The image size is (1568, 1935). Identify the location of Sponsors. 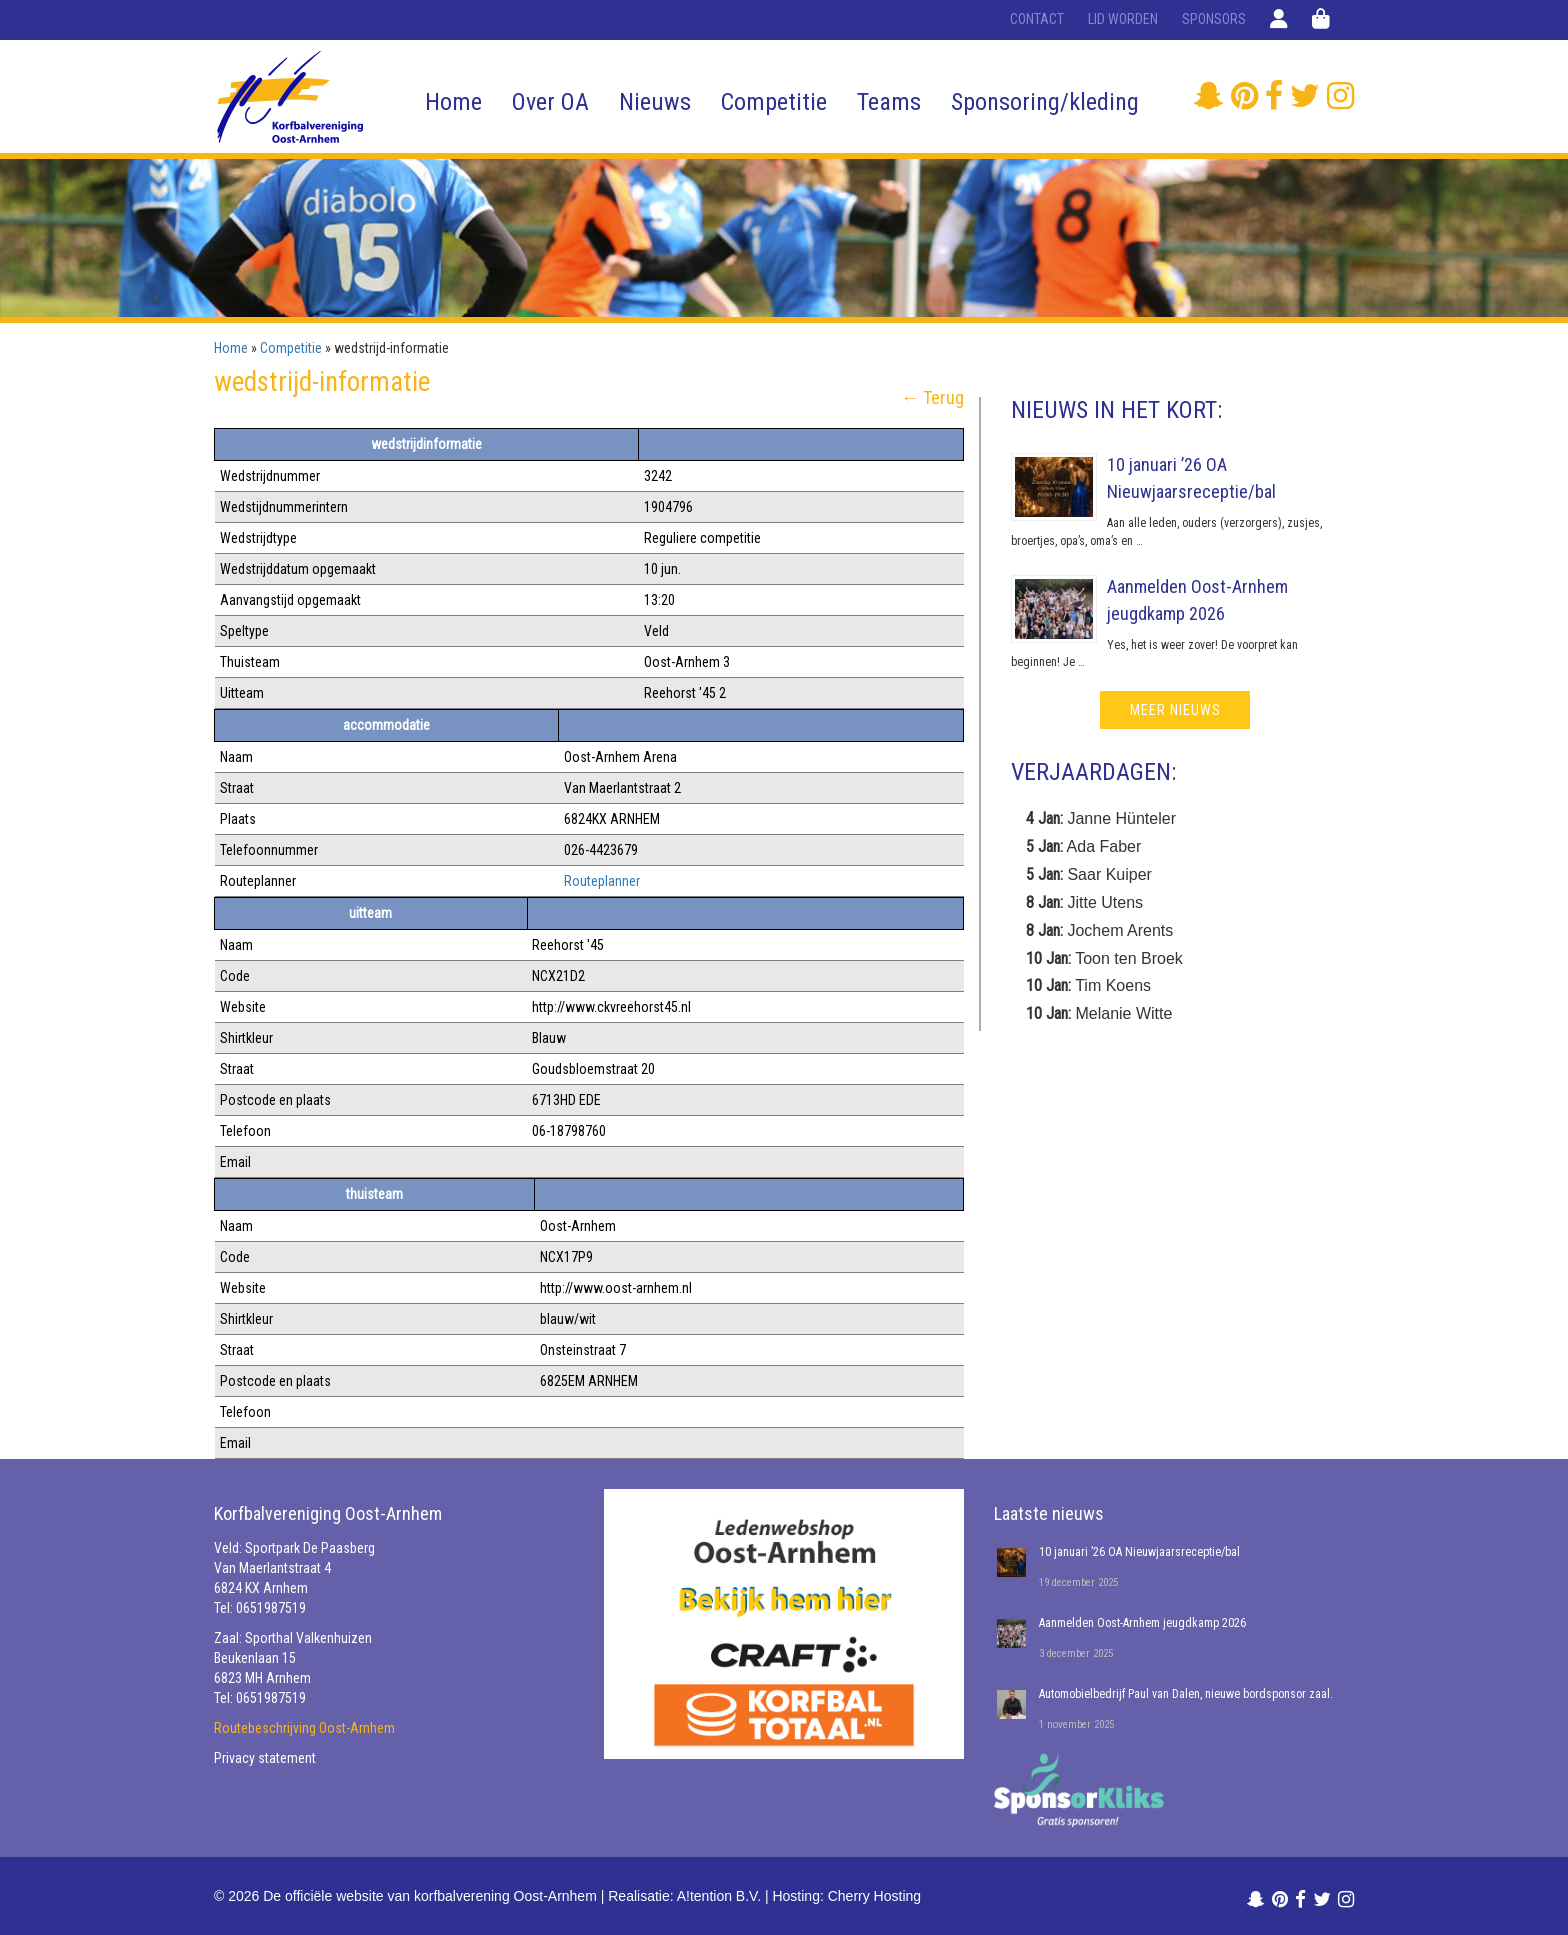
(1214, 19).